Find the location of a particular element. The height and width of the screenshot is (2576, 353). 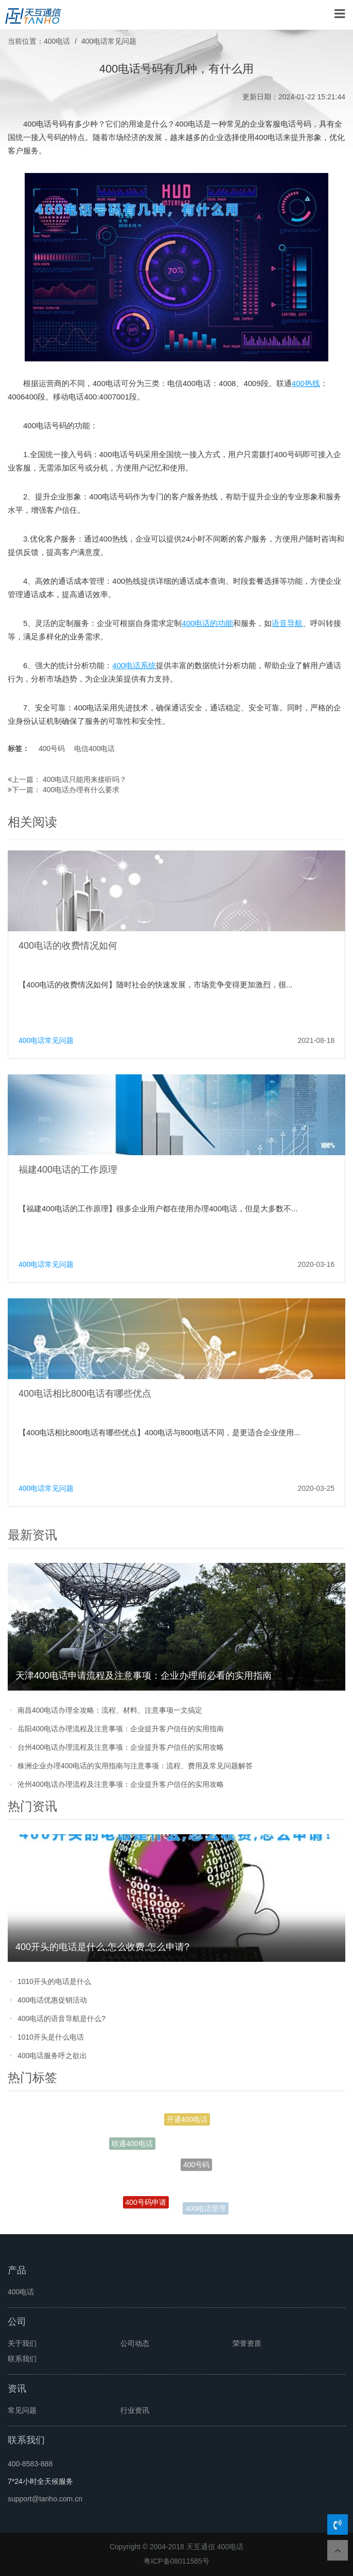

台州400电话办理流程及注意事项：企业提升客户信任的实用攻略 is located at coordinates (120, 1747).